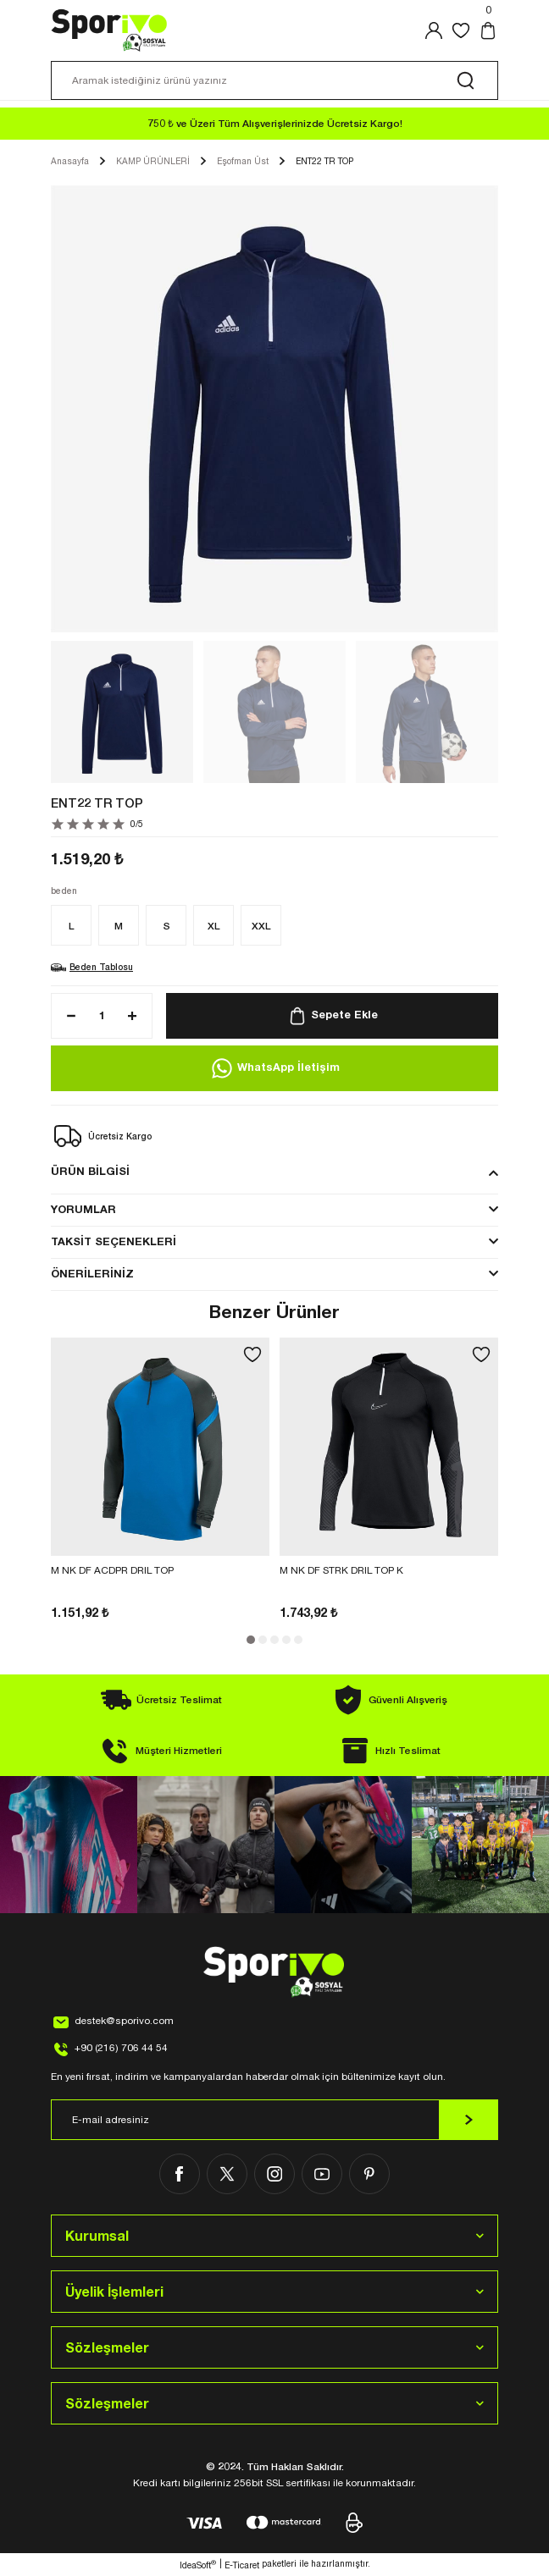 Image resolution: width=549 pixels, height=2576 pixels. What do you see at coordinates (242, 2565) in the screenshot?
I see `E-Ticaret` at bounding box center [242, 2565].